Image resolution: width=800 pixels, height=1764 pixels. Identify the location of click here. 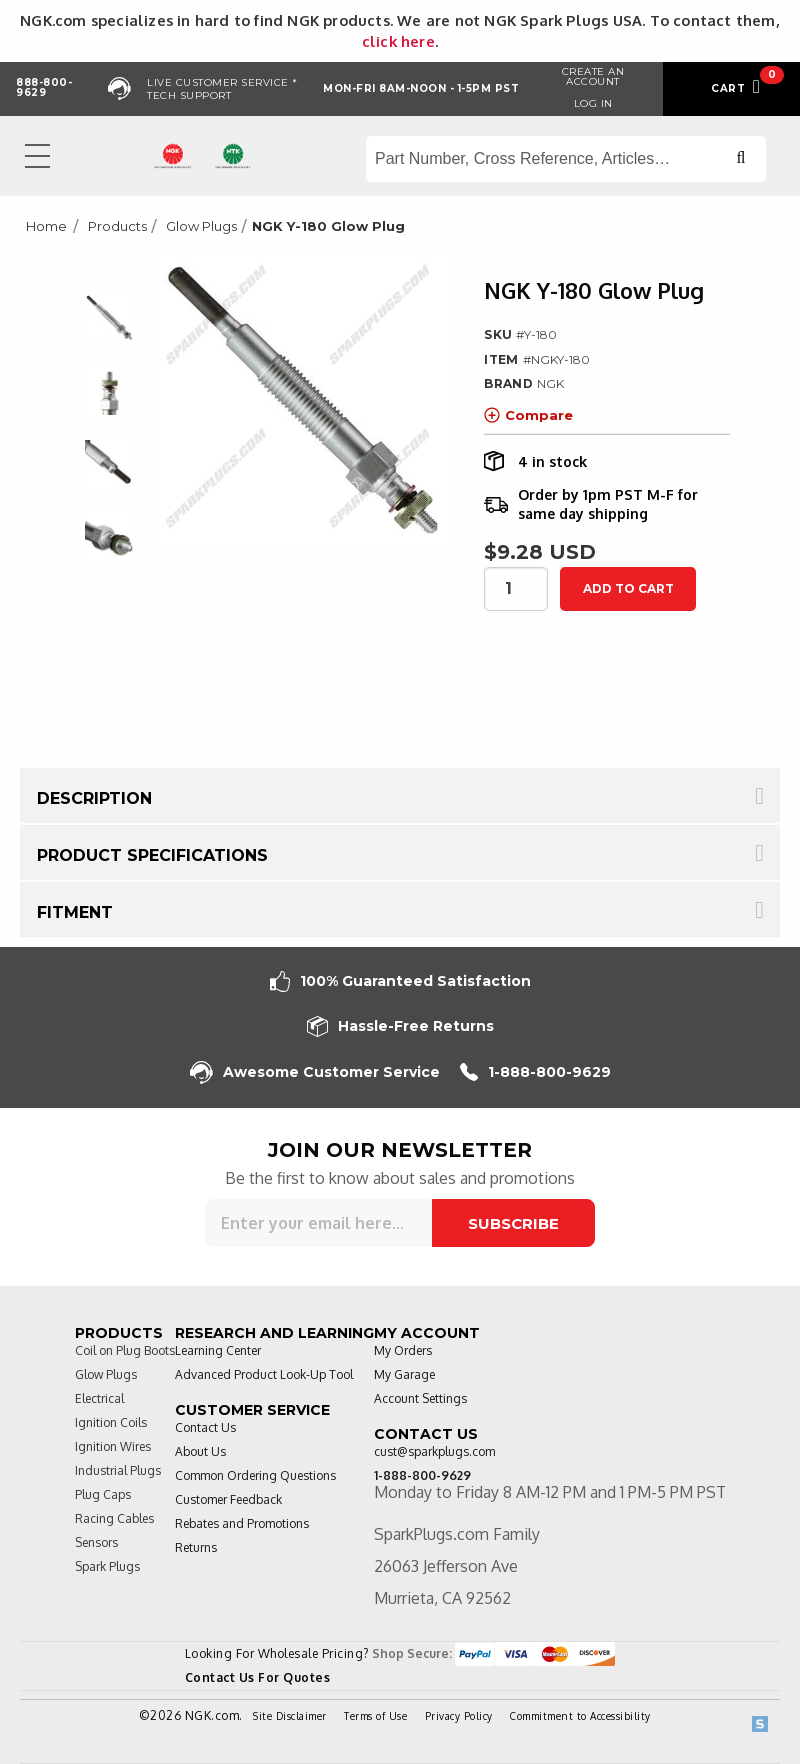
(398, 41).